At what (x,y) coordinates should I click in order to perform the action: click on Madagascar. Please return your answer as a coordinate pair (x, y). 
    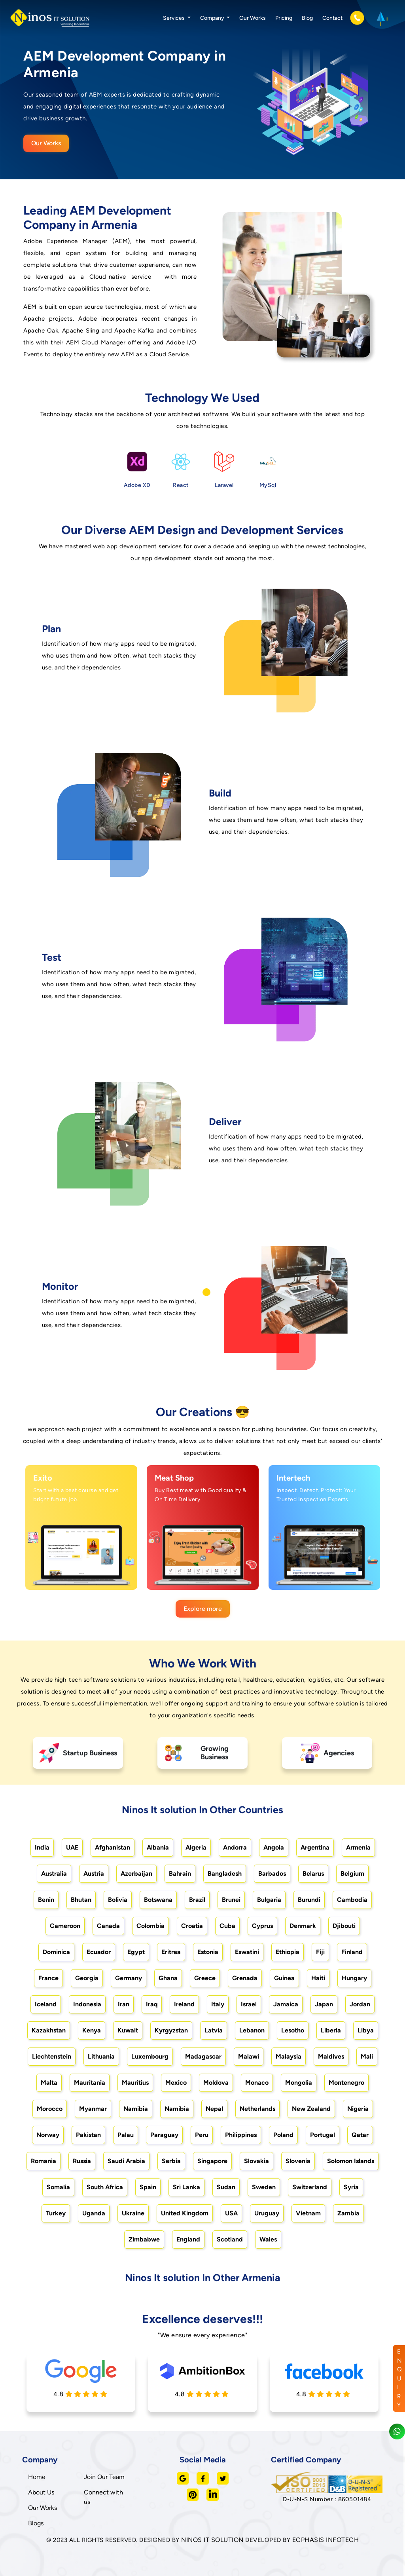
    Looking at the image, I should click on (203, 2056).